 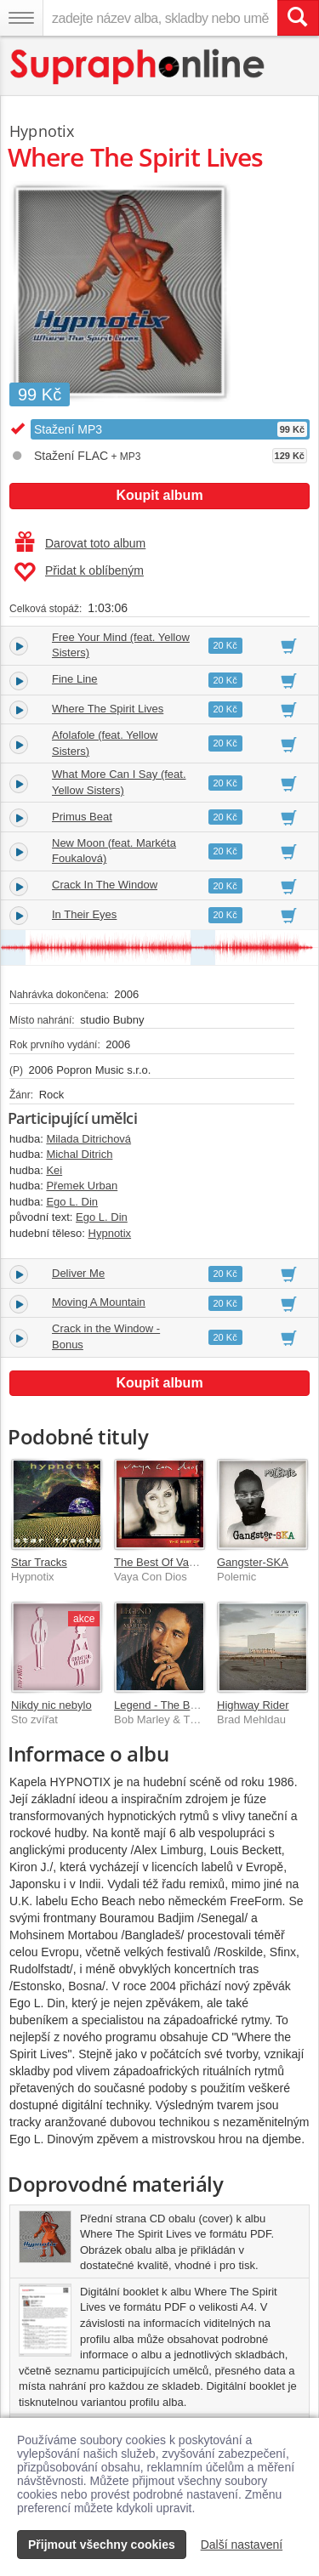 I want to click on Deliver Me, so click(x=78, y=1273).